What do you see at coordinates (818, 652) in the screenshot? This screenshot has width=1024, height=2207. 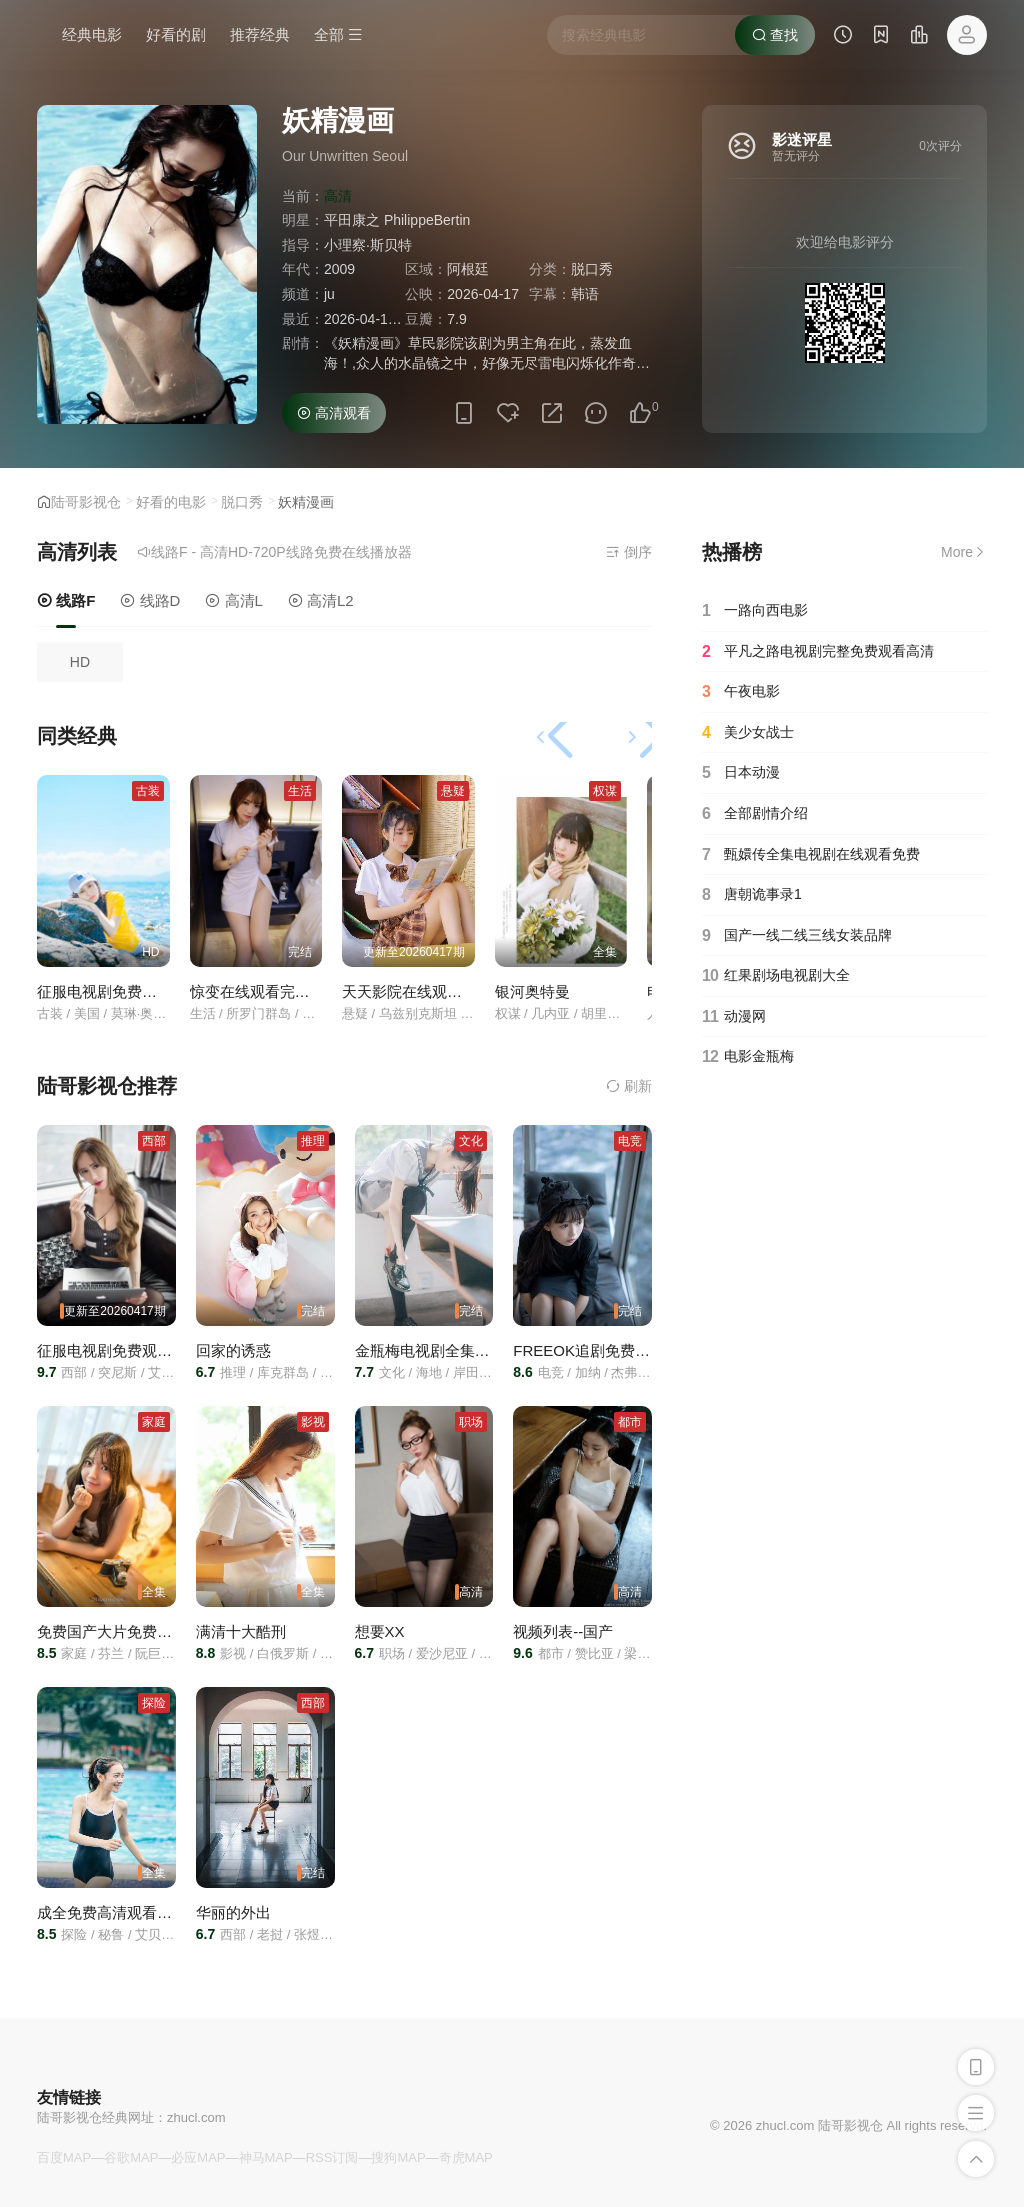 I see `平凡之路电视剧完整免费观看高清` at bounding box center [818, 652].